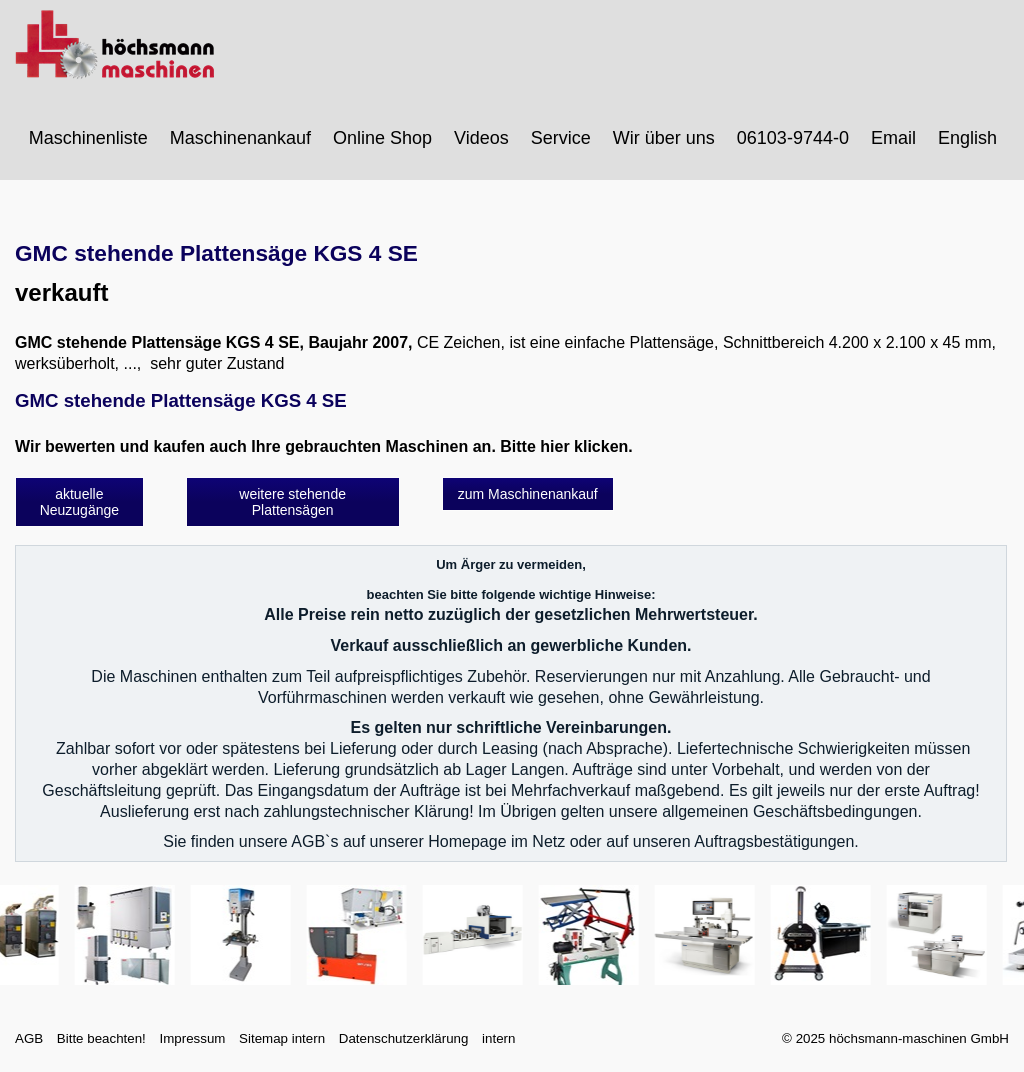 This screenshot has width=1024, height=1072. Describe the element at coordinates (382, 138) in the screenshot. I see `Online Shop [Open link in new tab/window]` at that location.